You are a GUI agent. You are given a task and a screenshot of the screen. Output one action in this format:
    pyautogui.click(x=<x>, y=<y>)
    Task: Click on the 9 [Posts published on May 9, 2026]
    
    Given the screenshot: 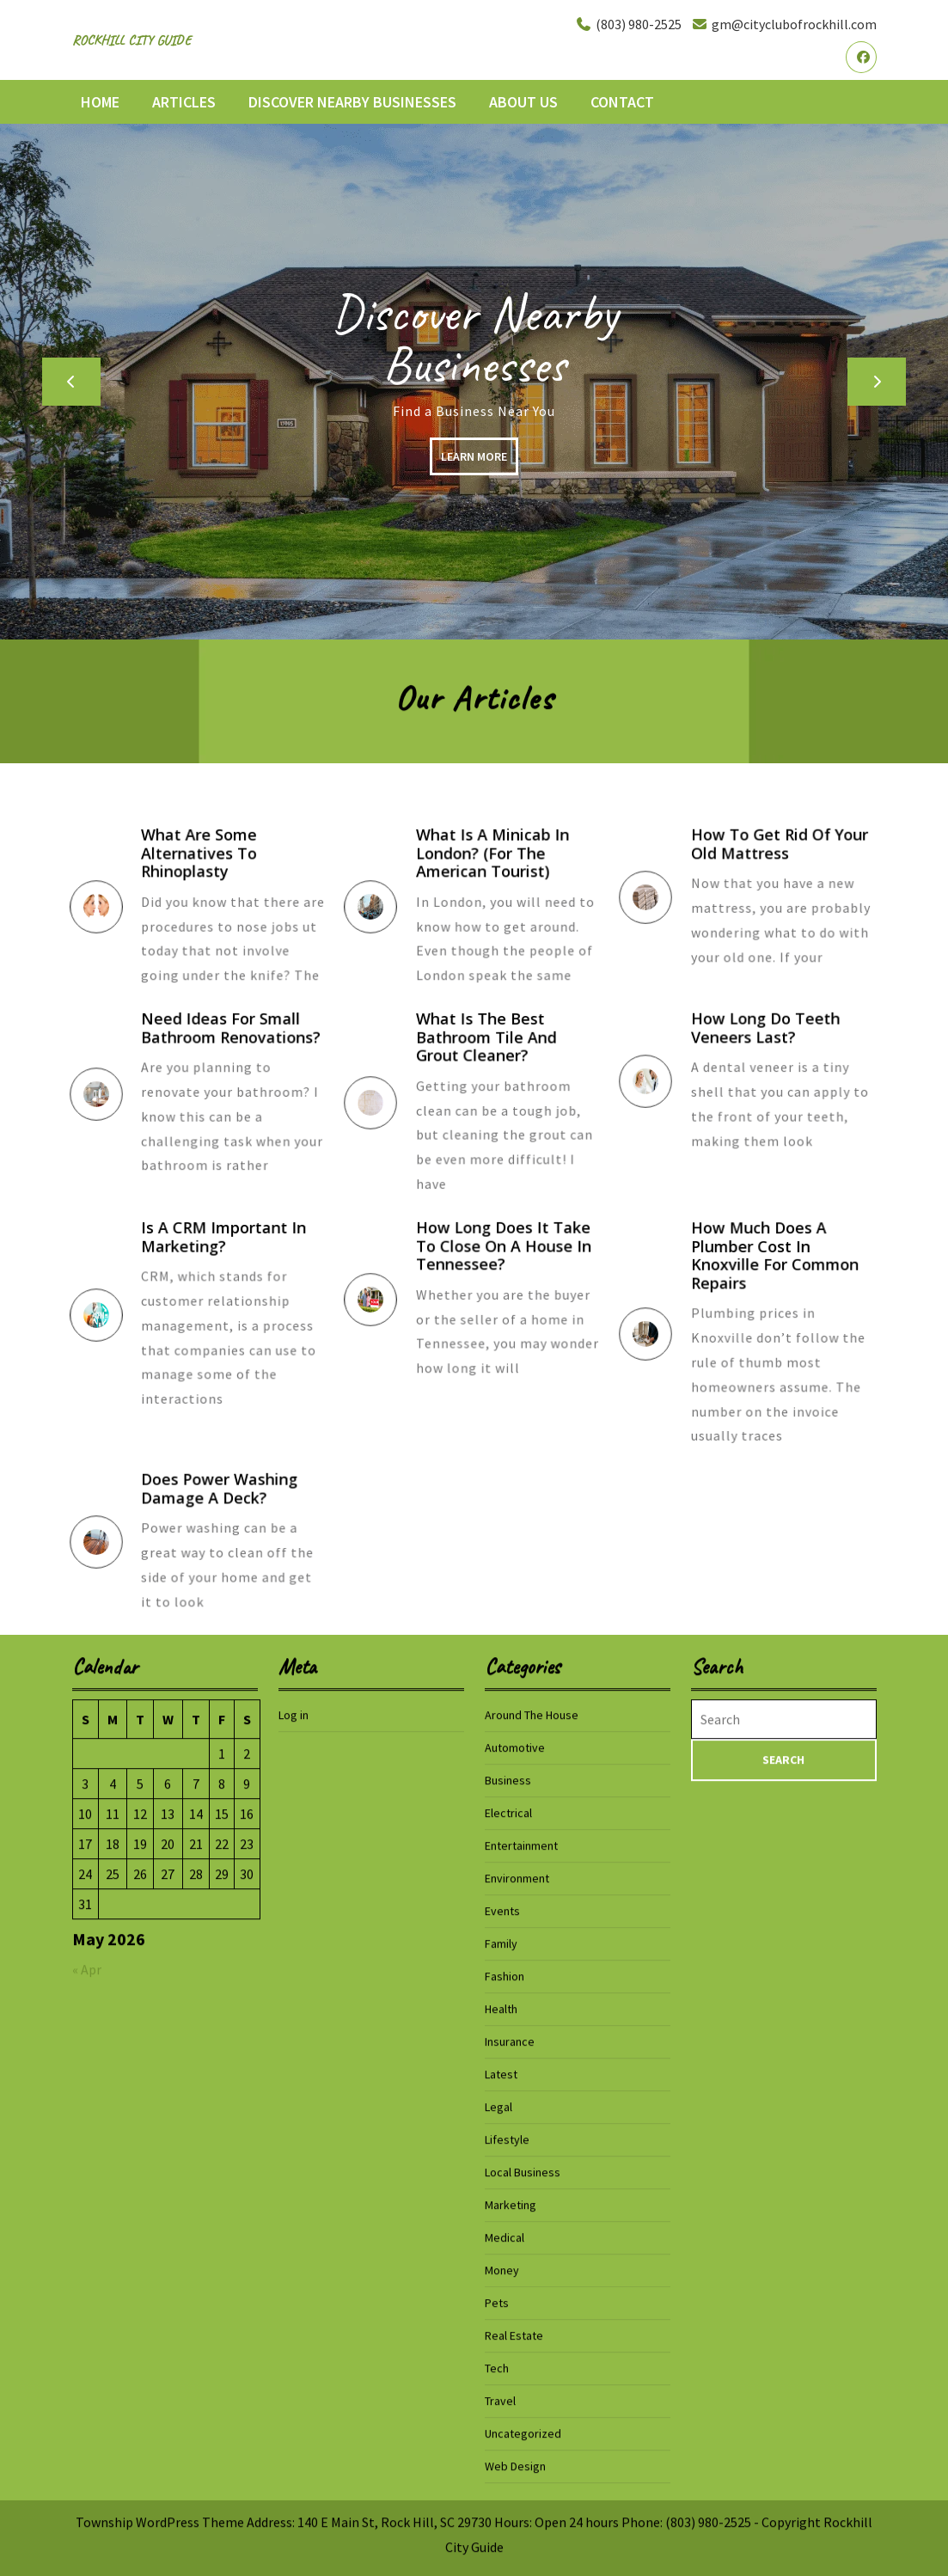 What is the action you would take?
    pyautogui.click(x=246, y=2282)
    